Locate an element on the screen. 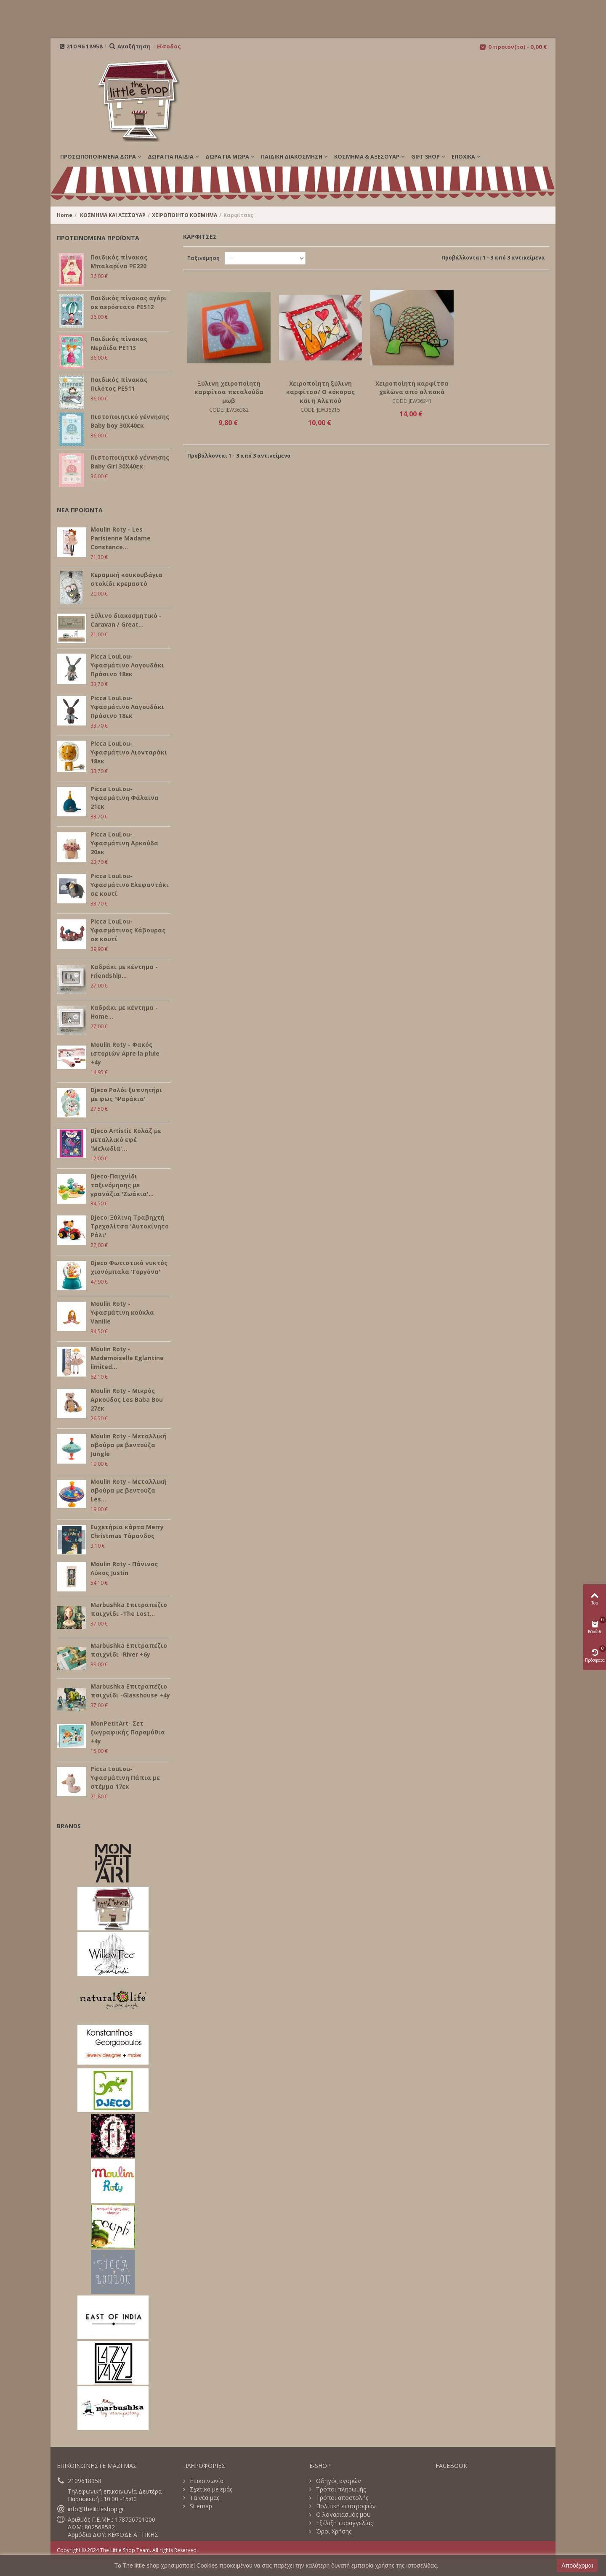  ΠΡΟΤΕΙΝΟΜΕΝΑ ΠΡΟΪΟΝΤΑ is located at coordinates (98, 238).